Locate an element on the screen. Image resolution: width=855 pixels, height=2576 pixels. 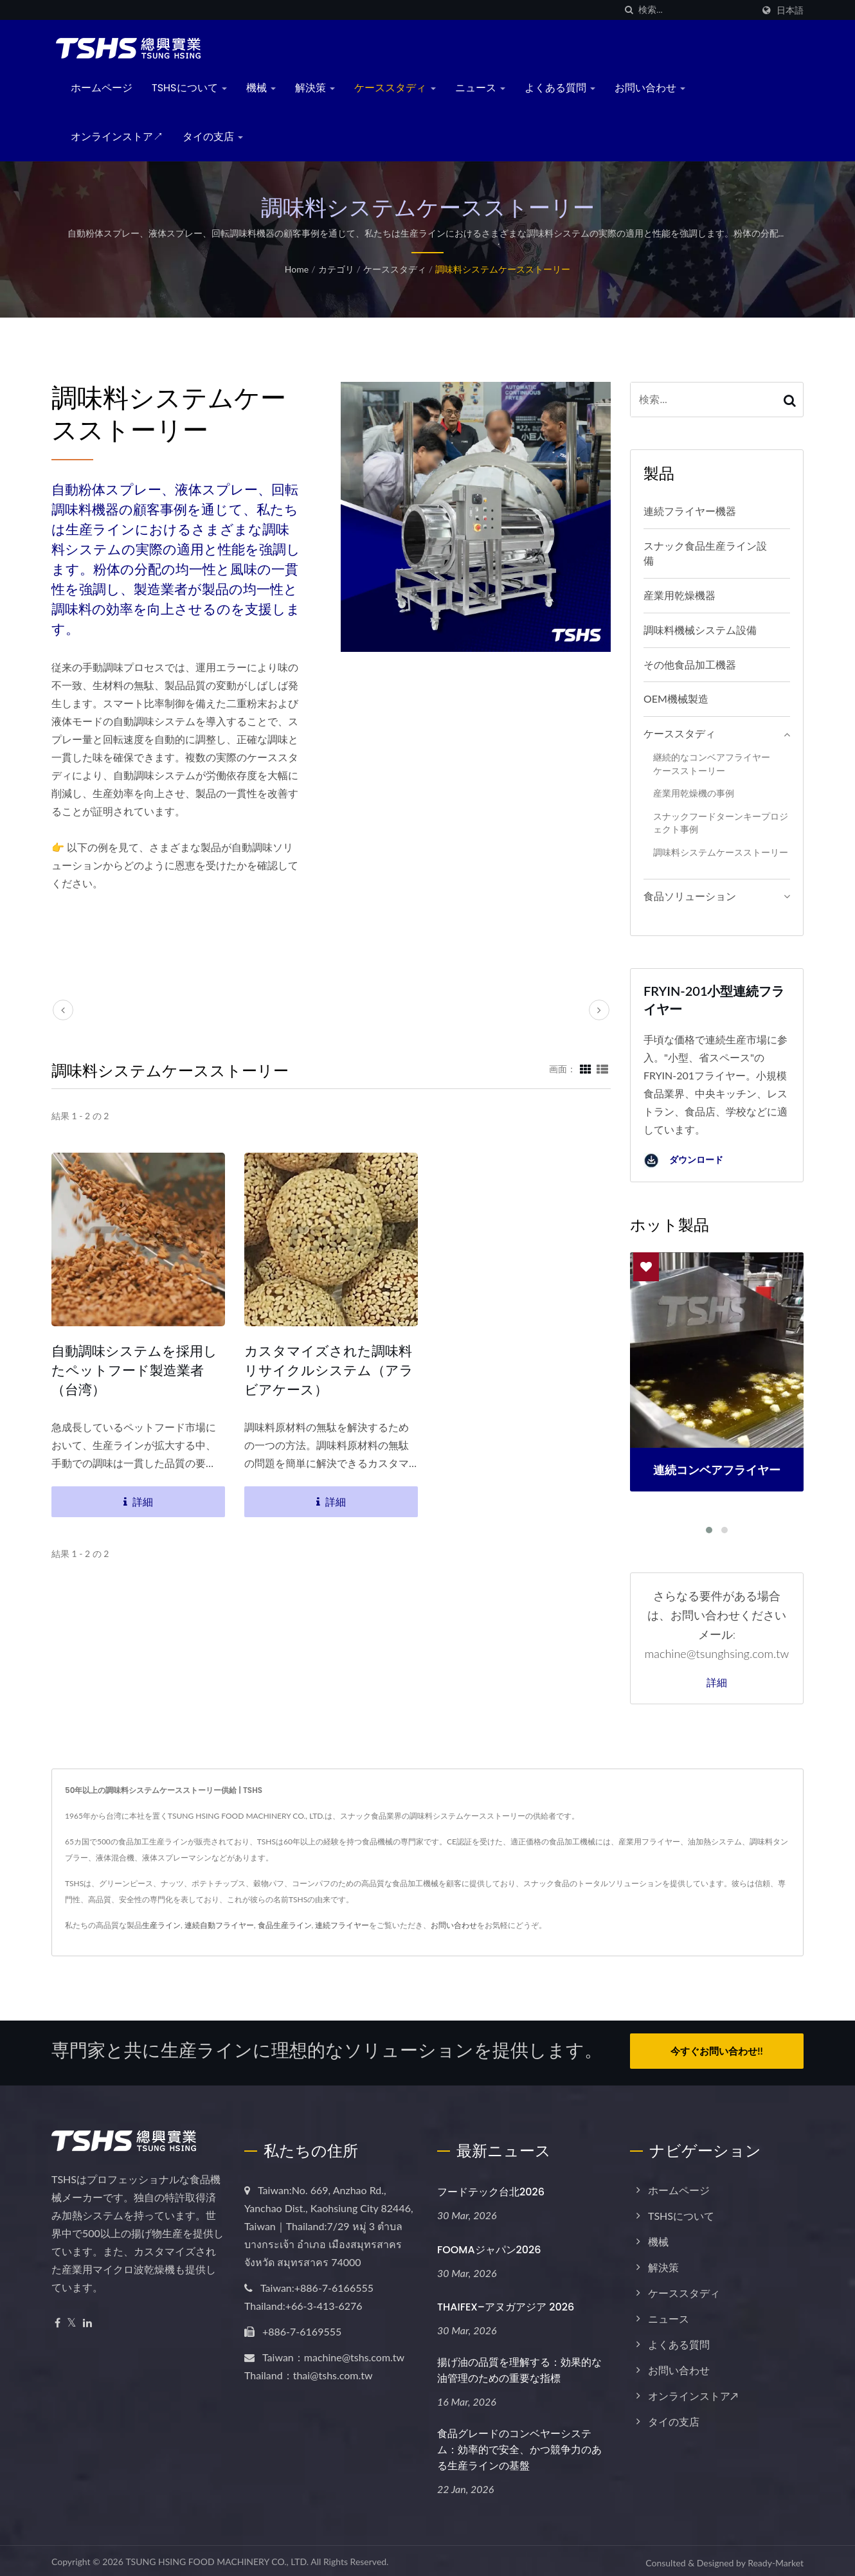
THAIFEX–アヌガアジア 2026 is located at coordinates (505, 2303).